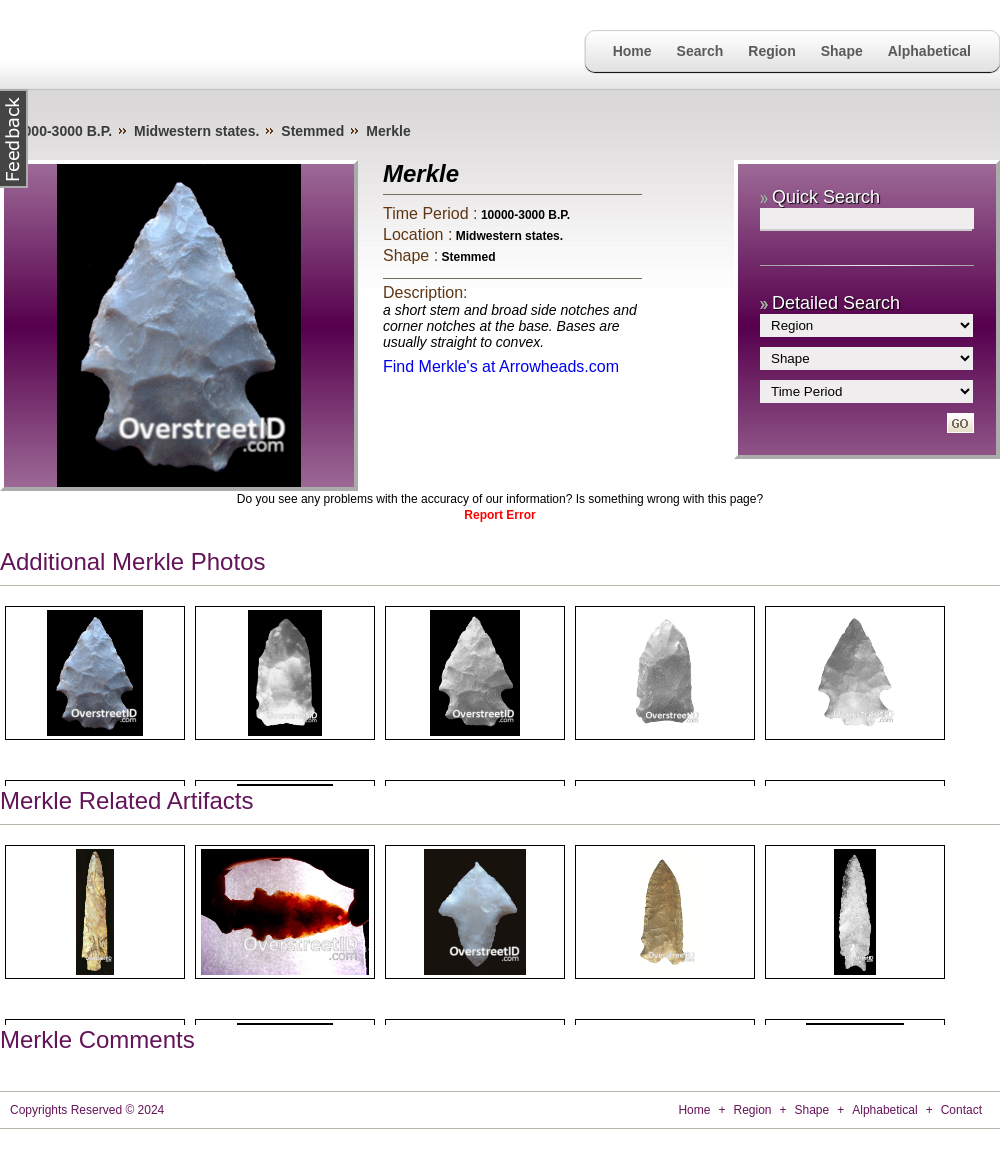  I want to click on Home, so click(632, 51).